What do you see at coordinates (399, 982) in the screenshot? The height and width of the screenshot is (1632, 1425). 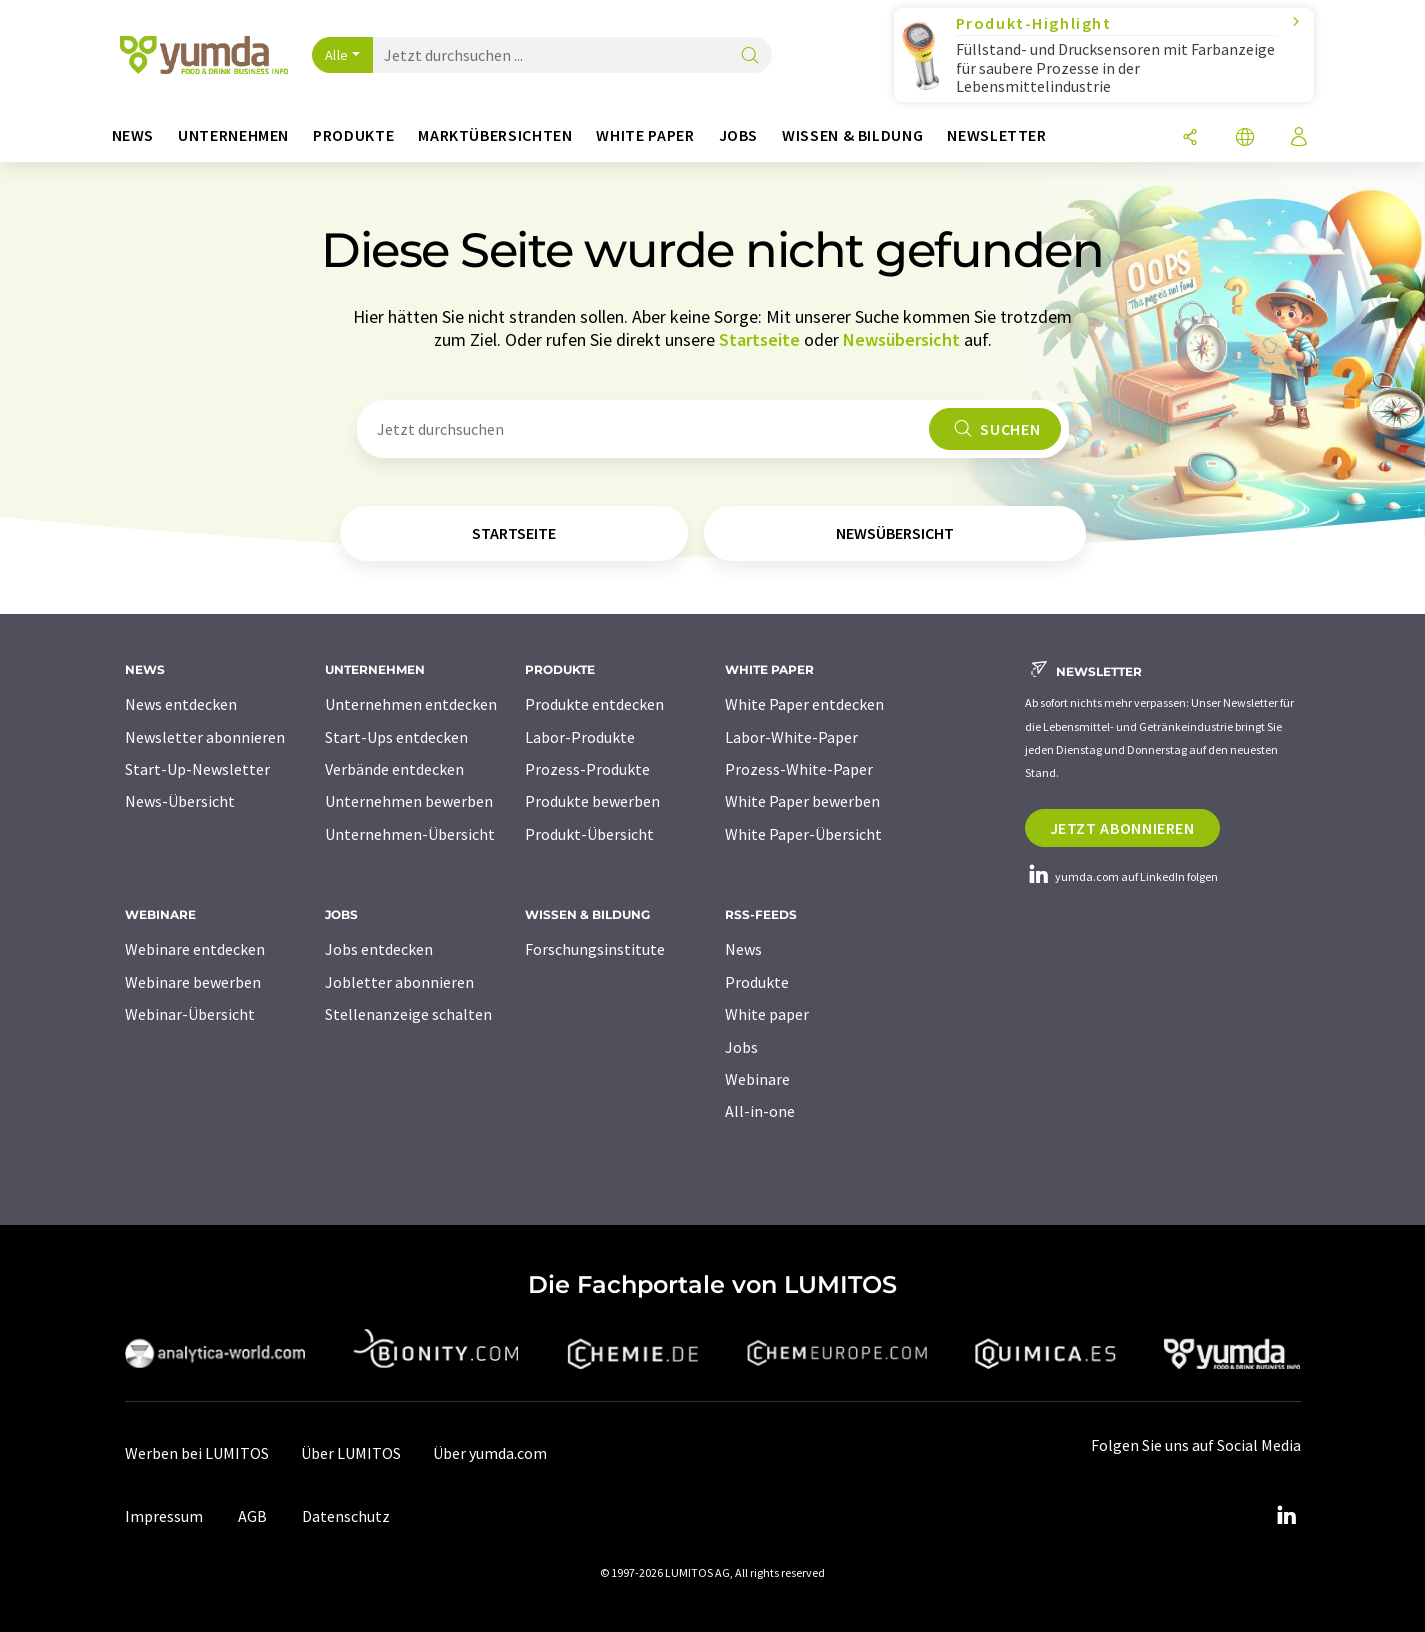 I see `Jobletter abonnieren` at bounding box center [399, 982].